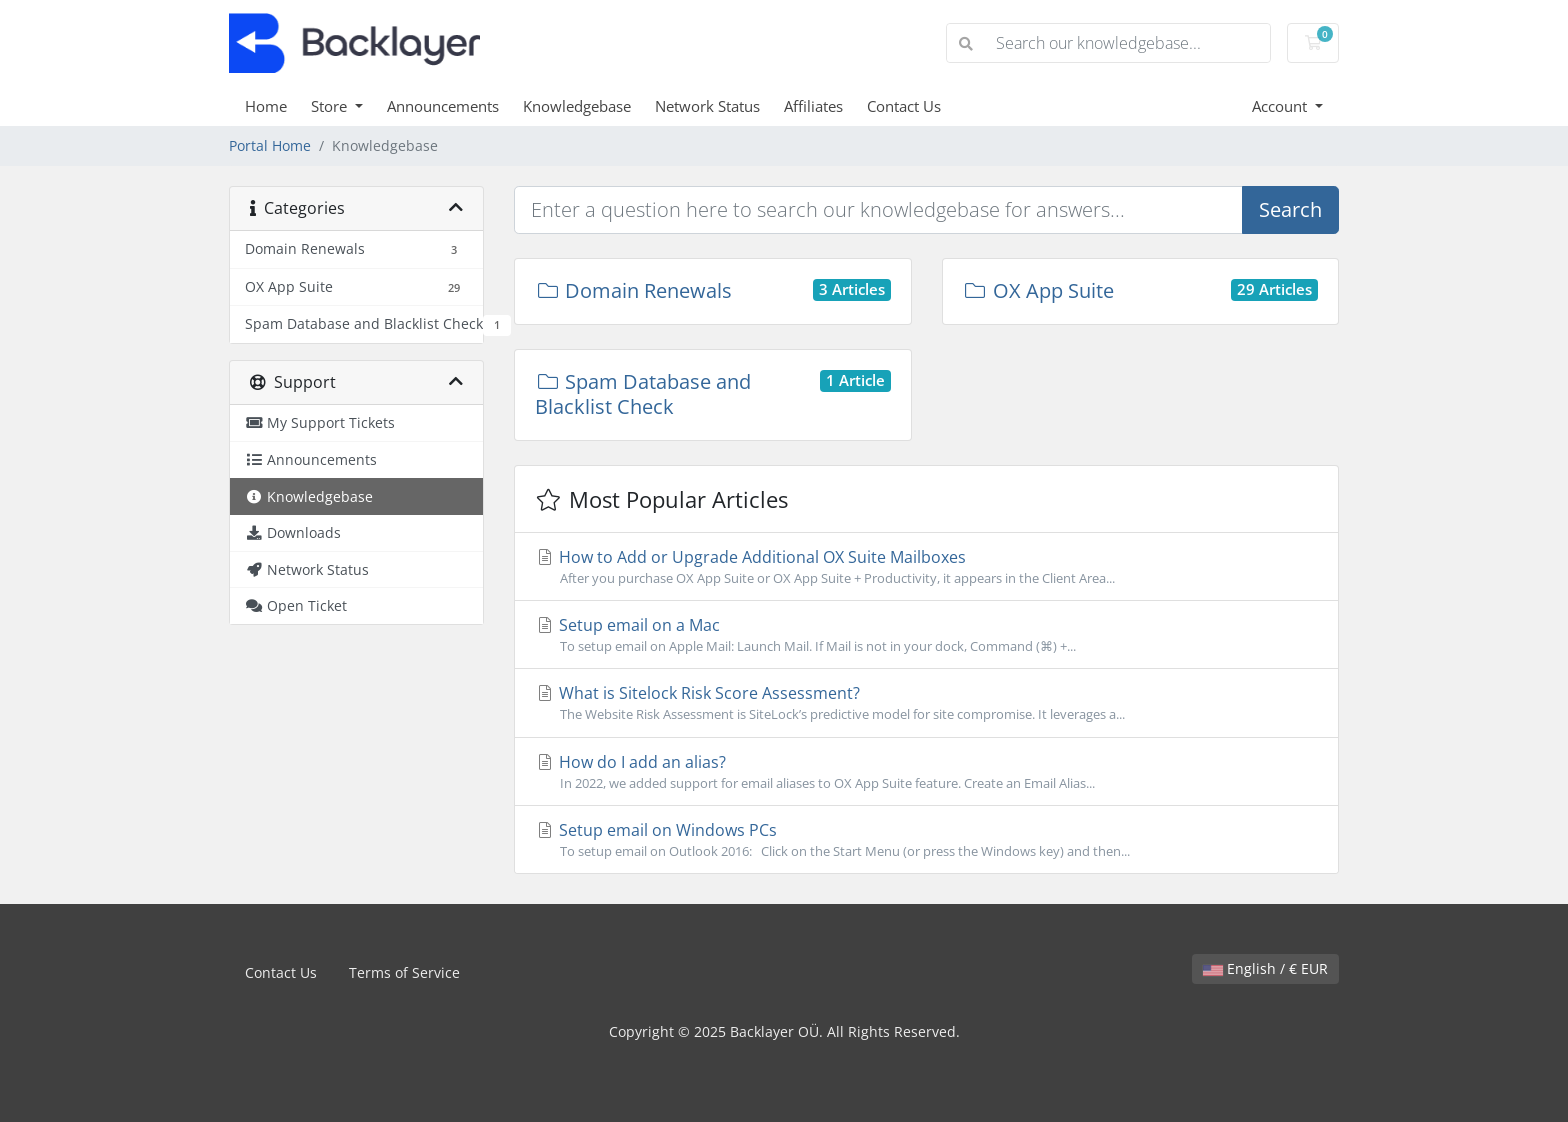  What do you see at coordinates (926, 772) in the screenshot?
I see `How do I add an alias?` at bounding box center [926, 772].